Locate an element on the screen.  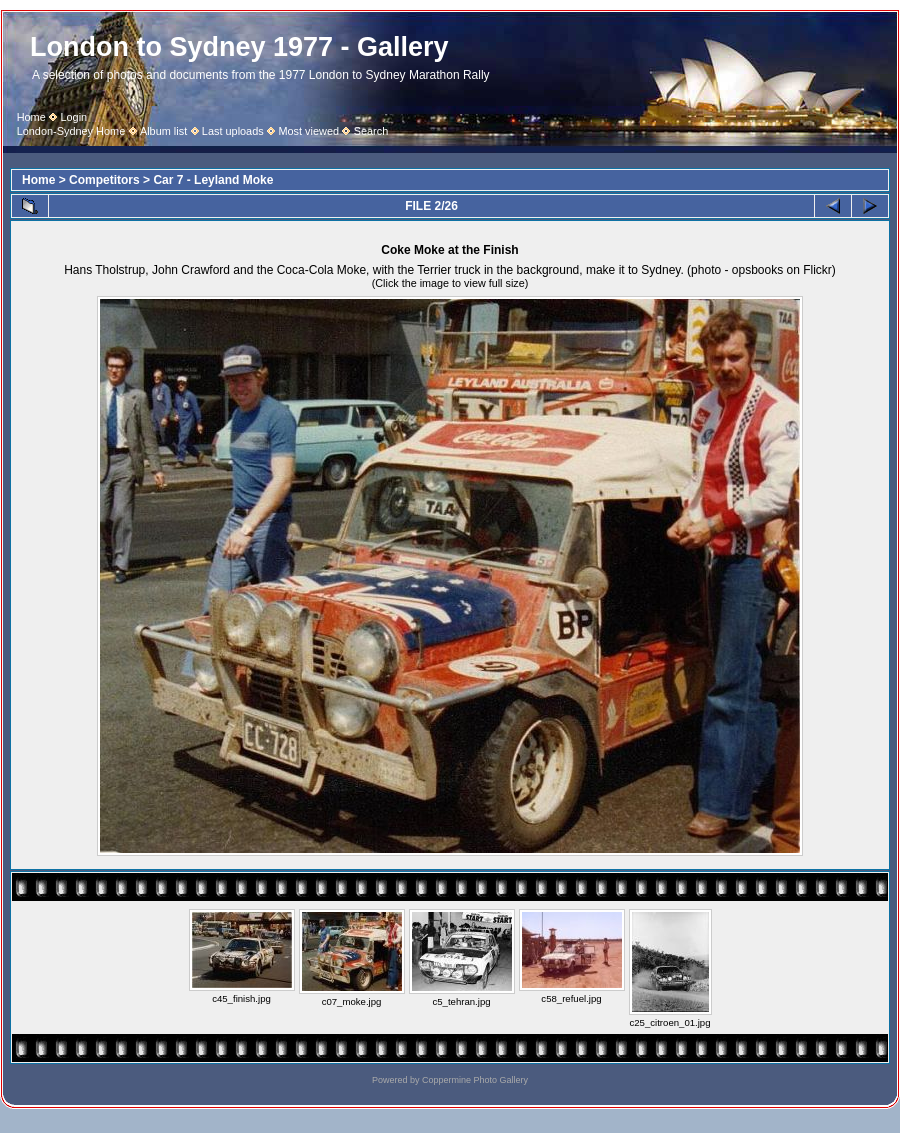
Home is located at coordinates (31, 117).